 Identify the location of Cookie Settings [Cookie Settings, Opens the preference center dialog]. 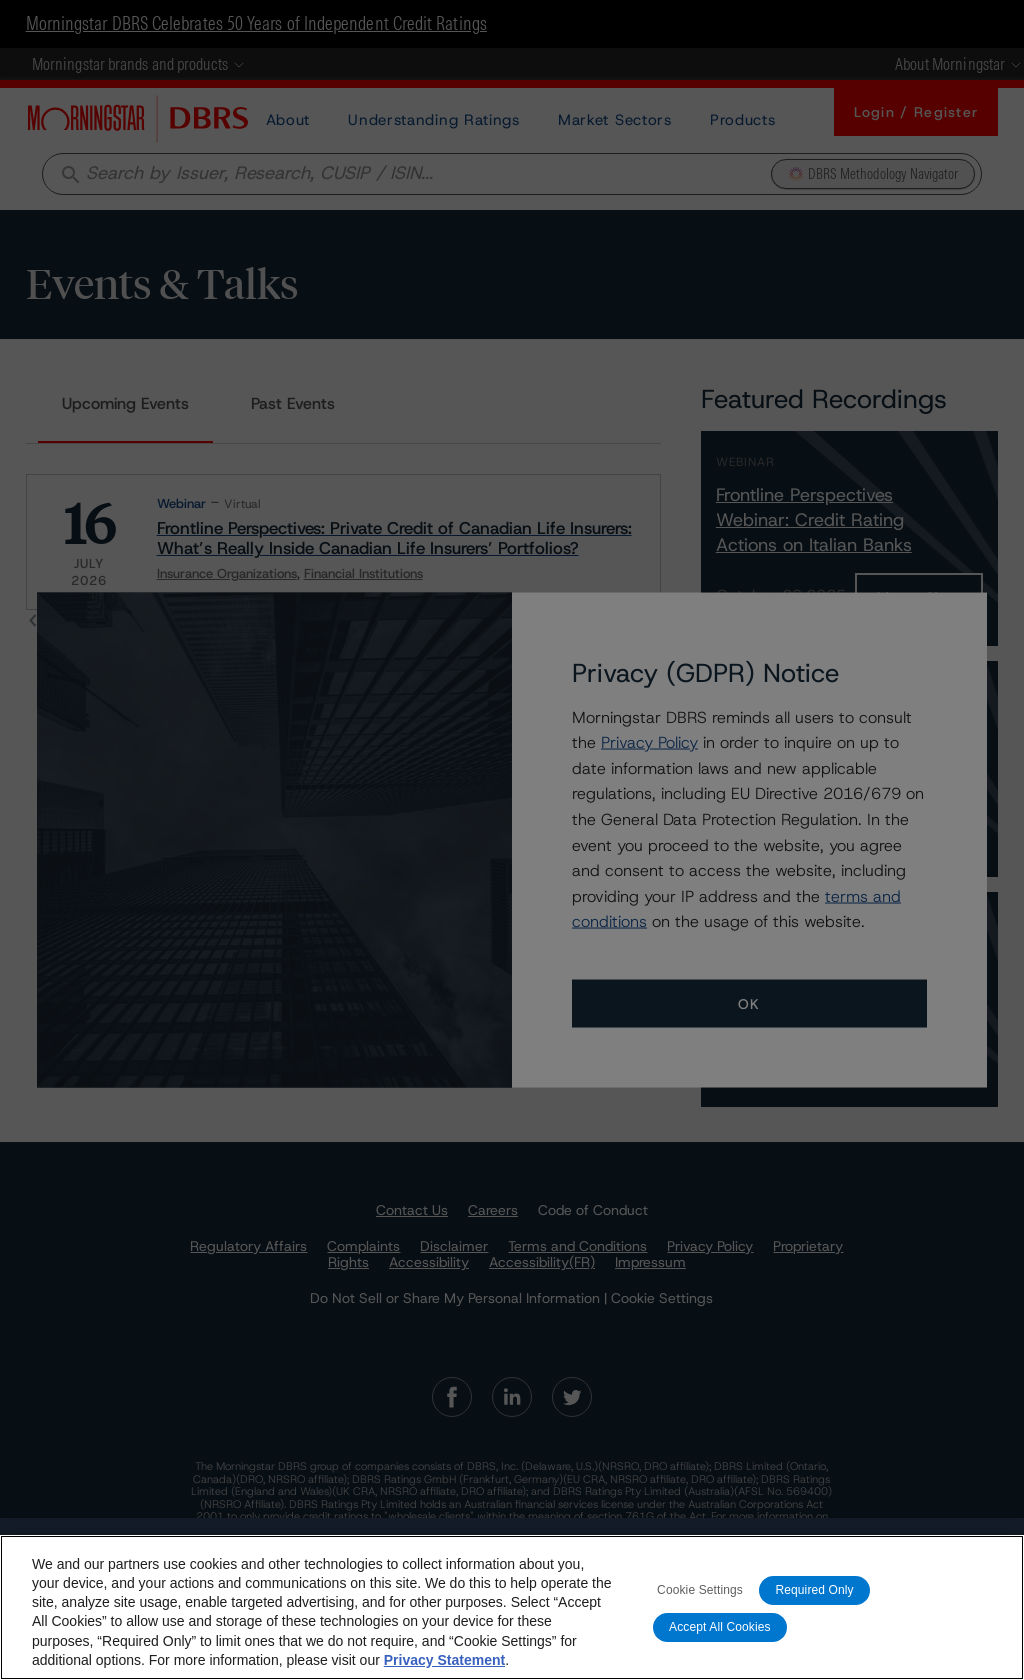
(700, 1590).